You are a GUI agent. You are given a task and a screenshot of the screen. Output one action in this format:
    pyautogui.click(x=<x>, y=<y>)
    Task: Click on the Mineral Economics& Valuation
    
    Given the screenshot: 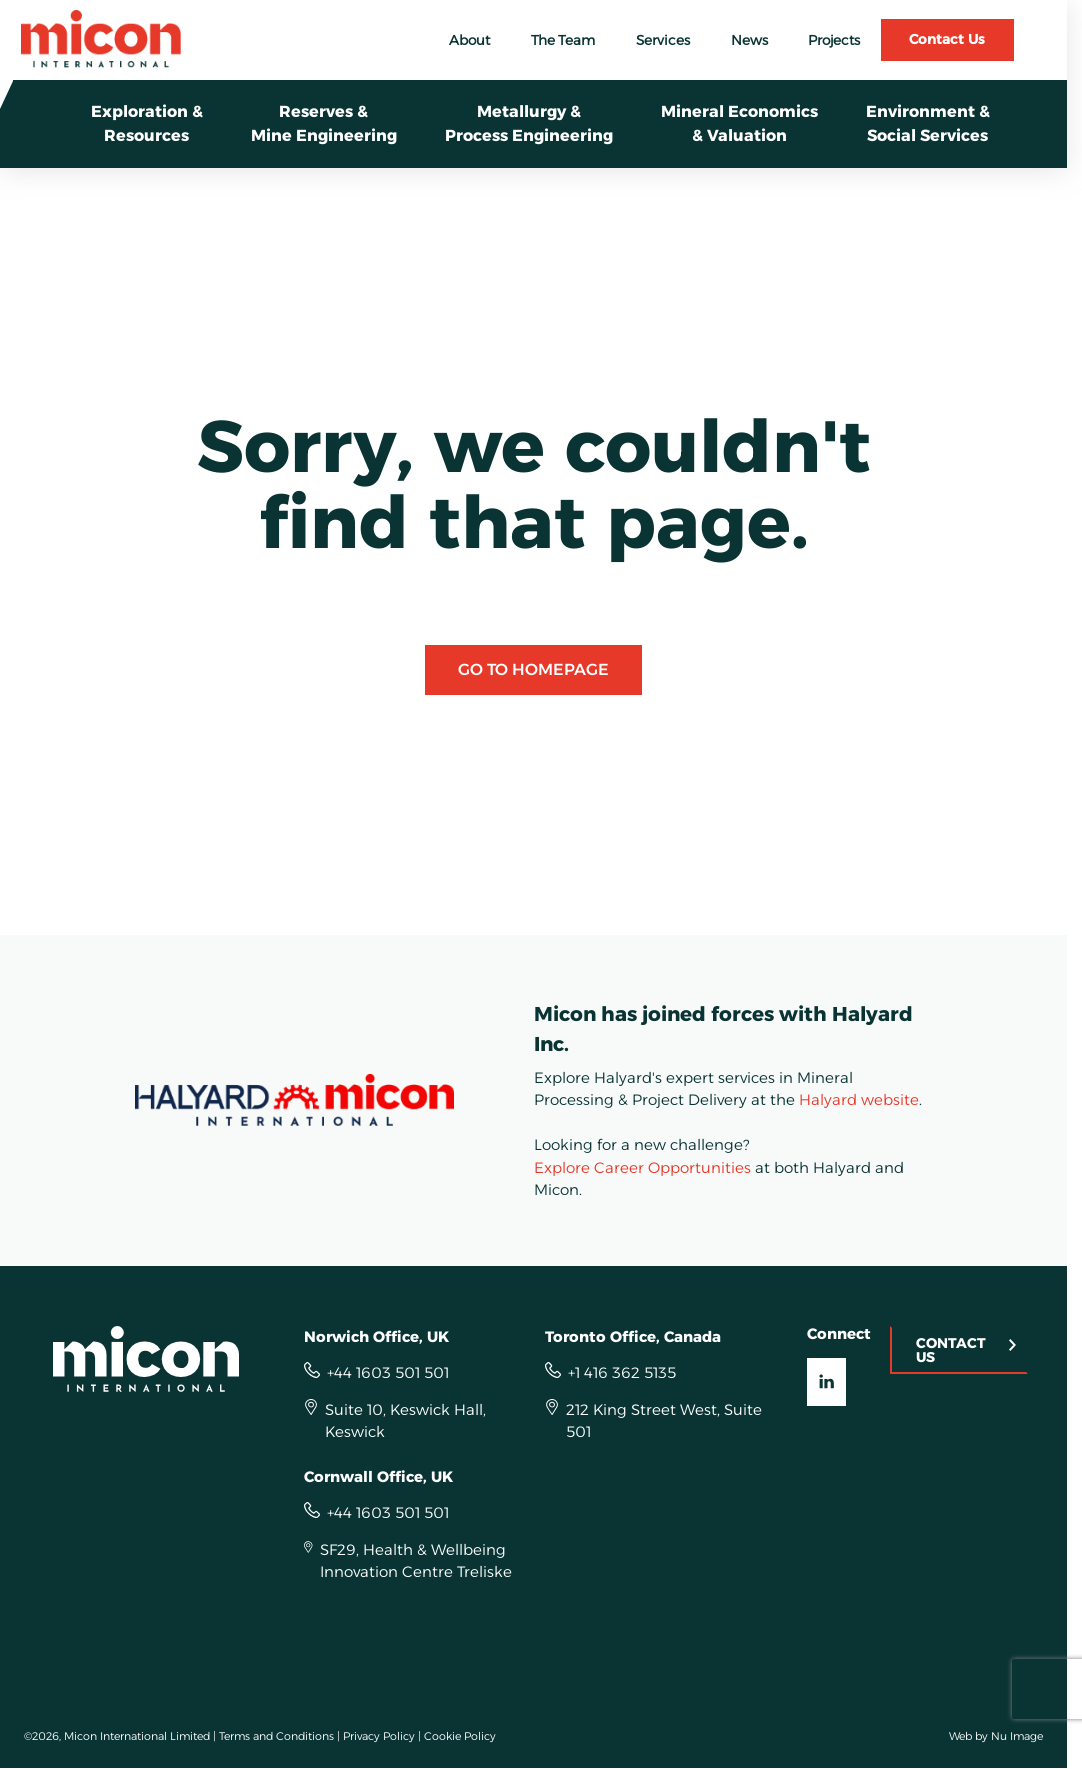 What is the action you would take?
    pyautogui.click(x=739, y=123)
    